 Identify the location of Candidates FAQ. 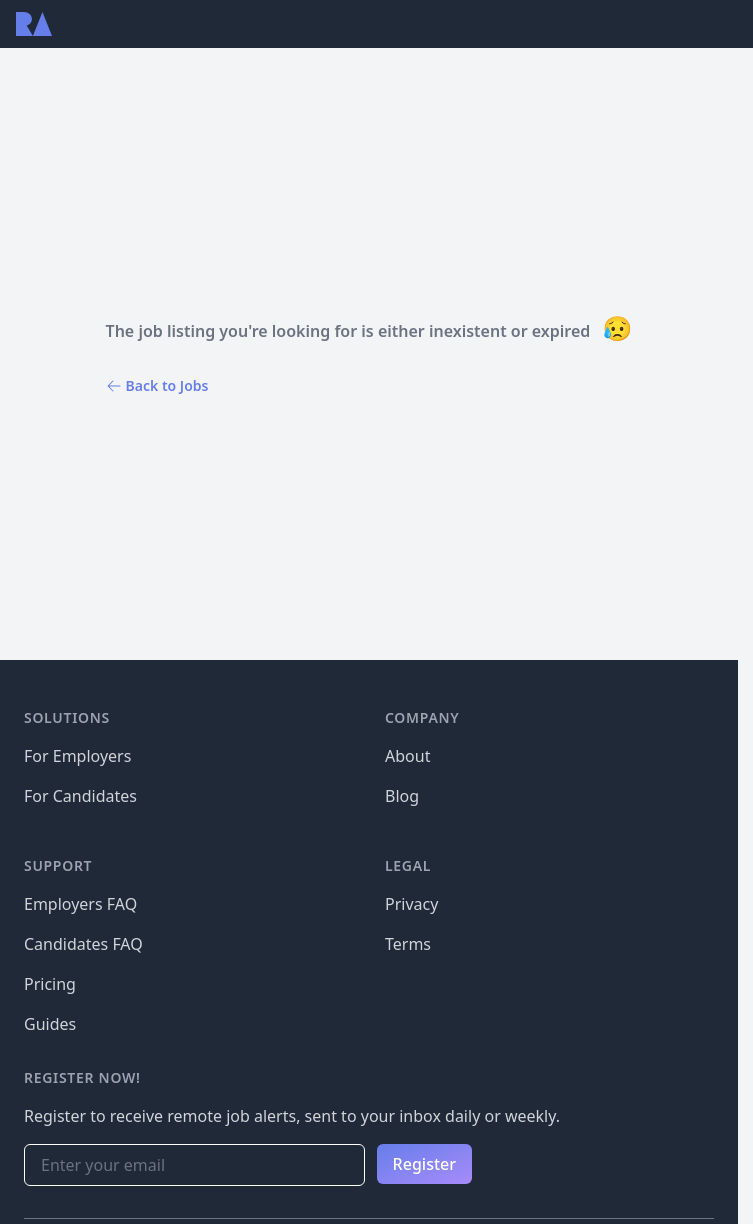
(83, 944).